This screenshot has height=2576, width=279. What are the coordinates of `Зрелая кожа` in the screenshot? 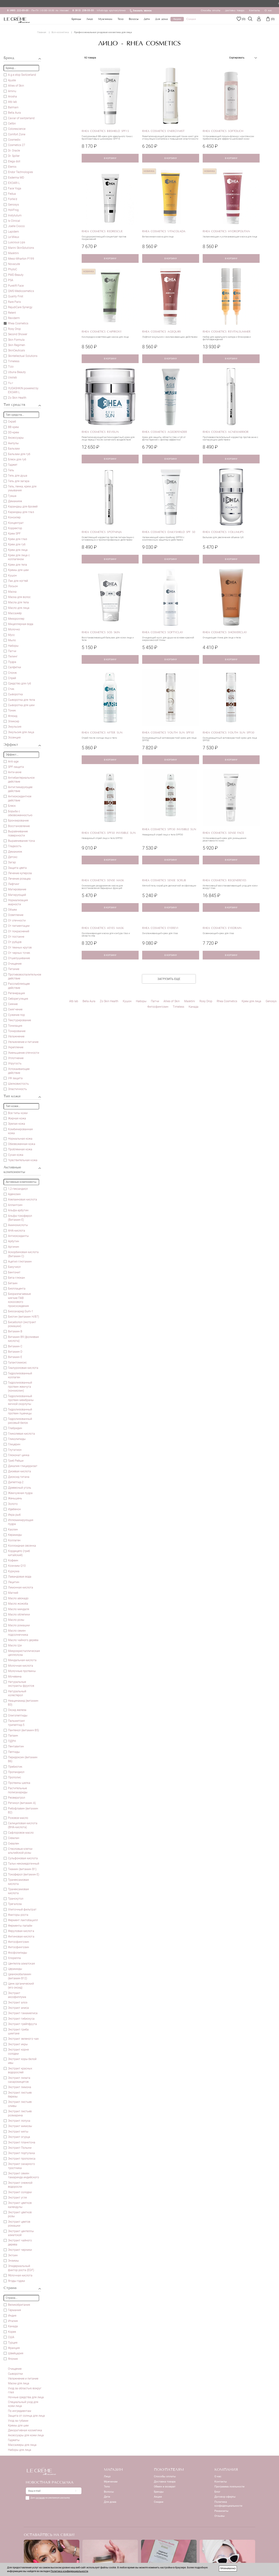 It's located at (14, 1123).